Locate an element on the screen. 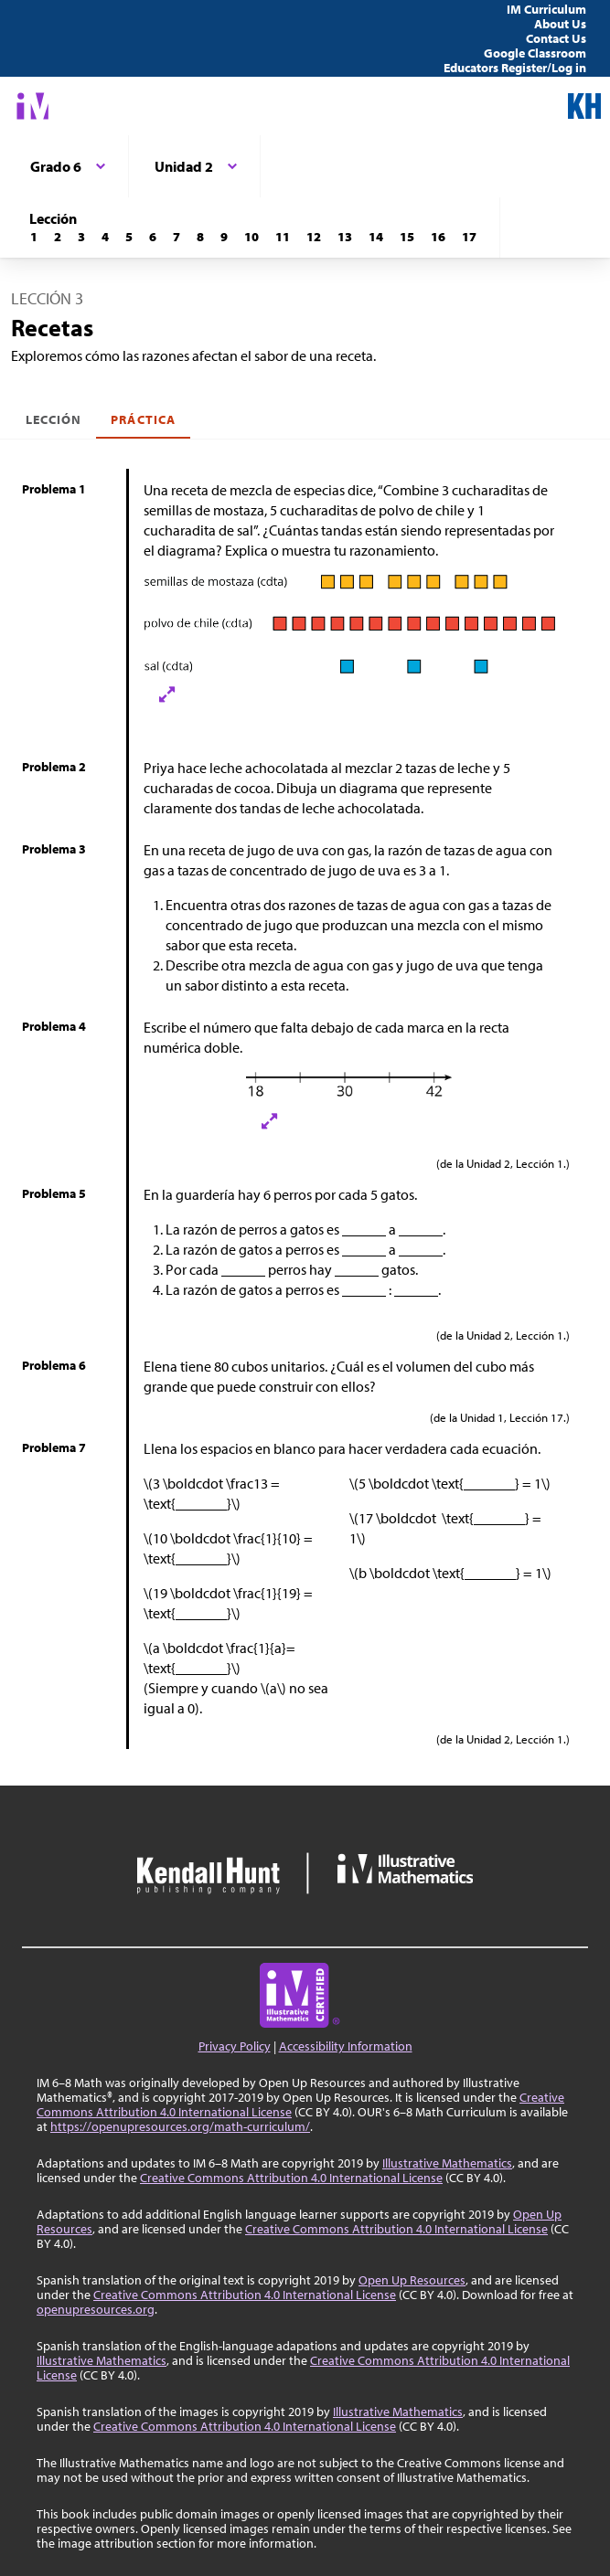 The width and height of the screenshot is (610, 2576). [Lección 3] is located at coordinates (81, 237).